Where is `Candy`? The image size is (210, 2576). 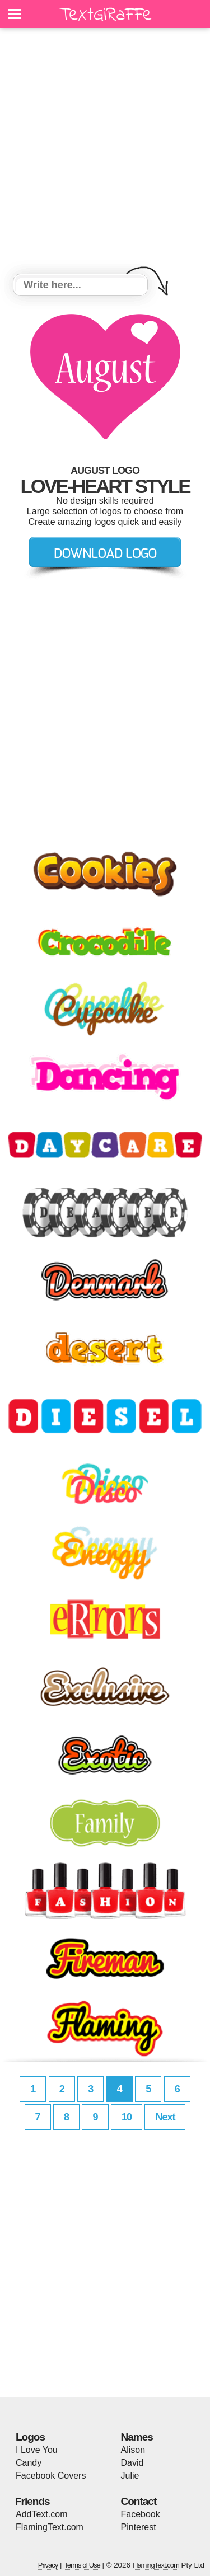 Candy is located at coordinates (28, 2462).